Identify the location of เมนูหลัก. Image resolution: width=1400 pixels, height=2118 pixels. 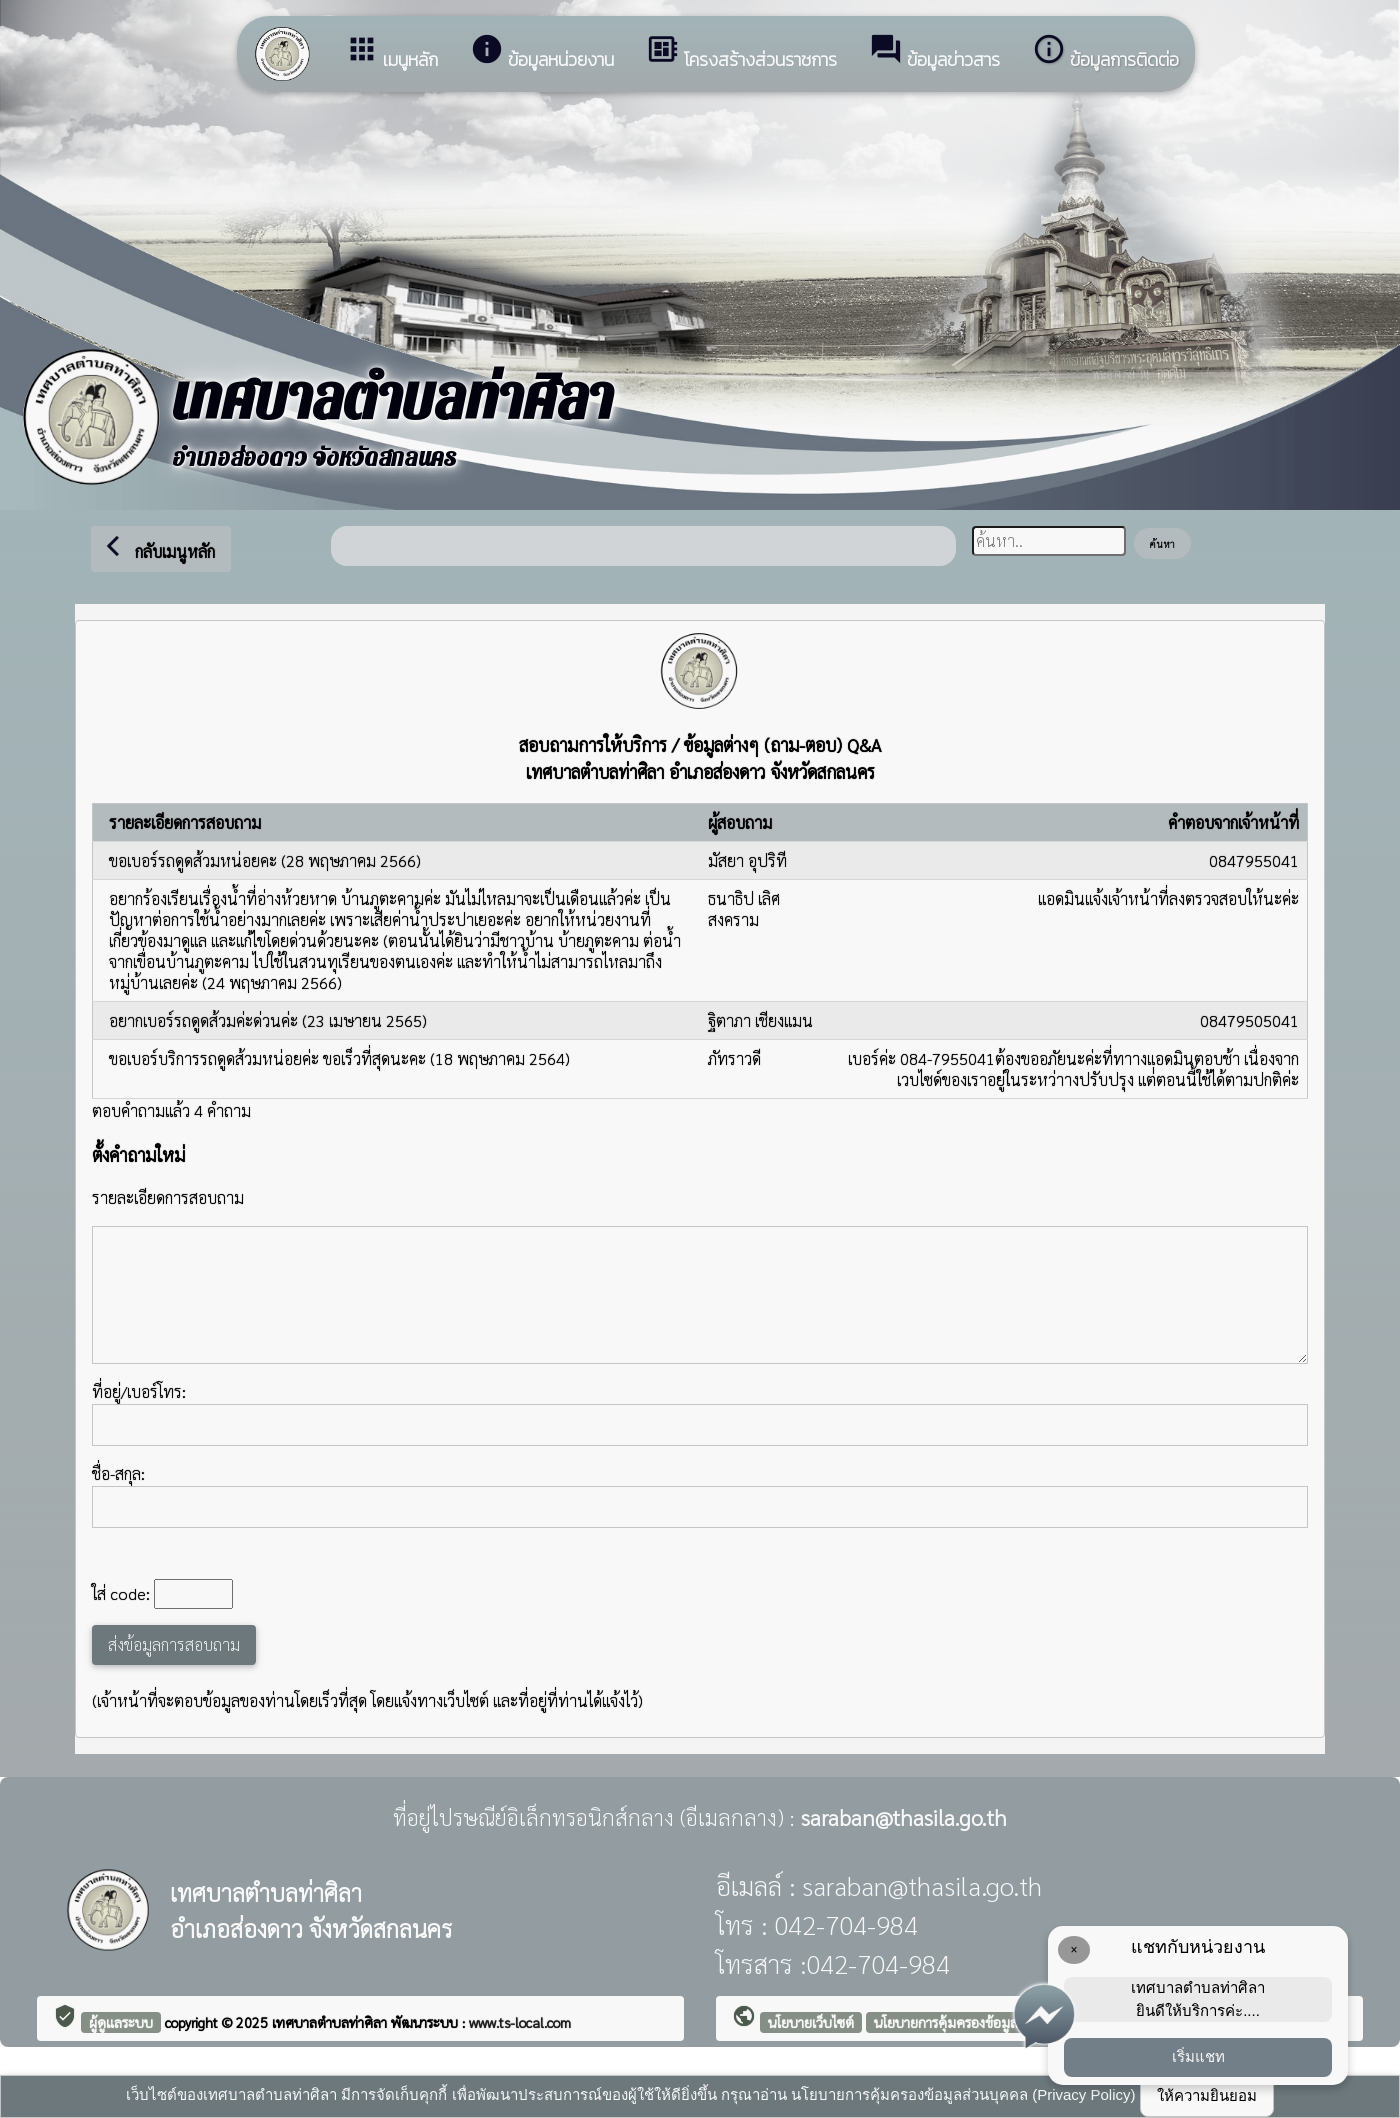
(391, 52).